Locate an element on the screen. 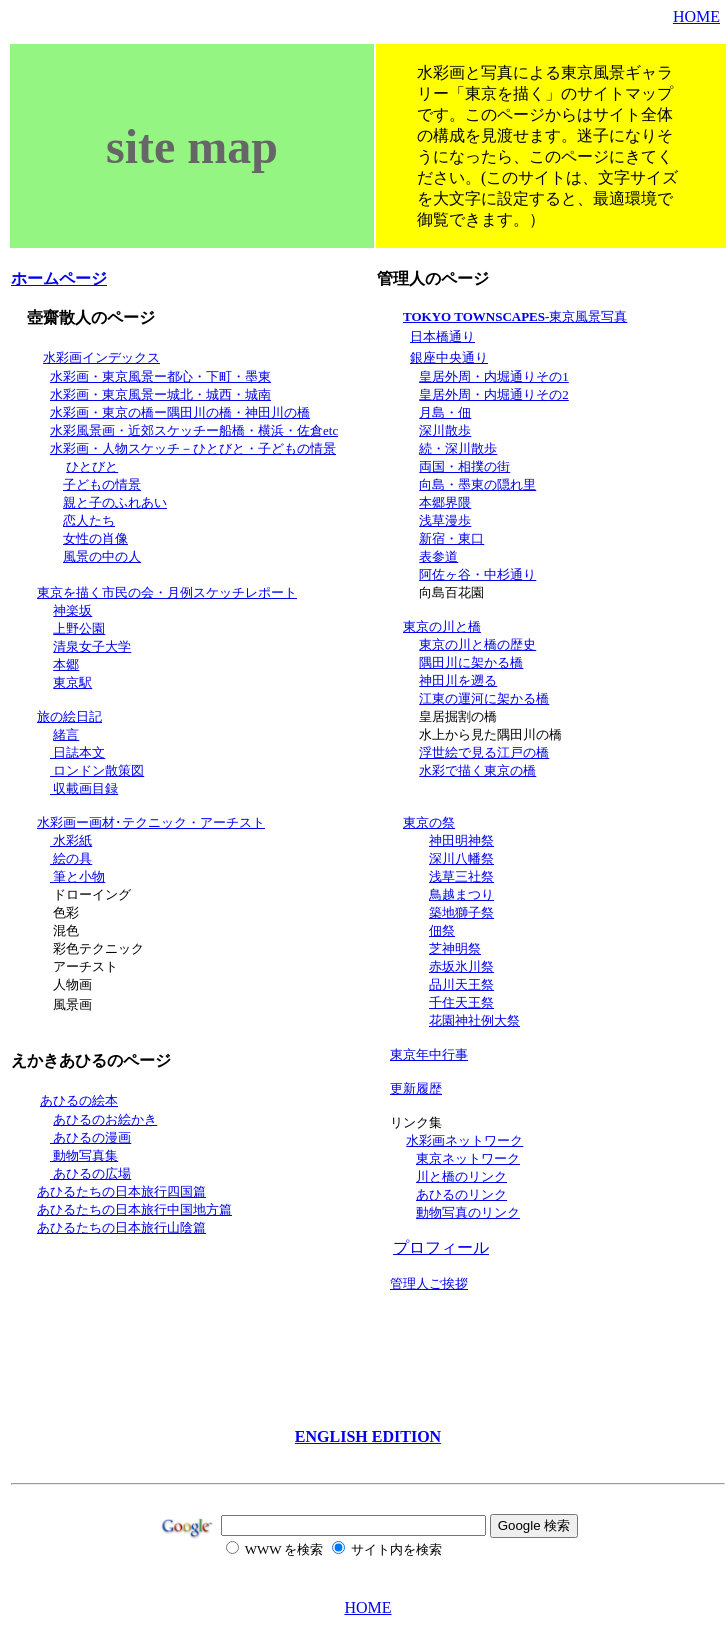 The width and height of the screenshot is (728, 1644). 恋人たち is located at coordinates (89, 520).